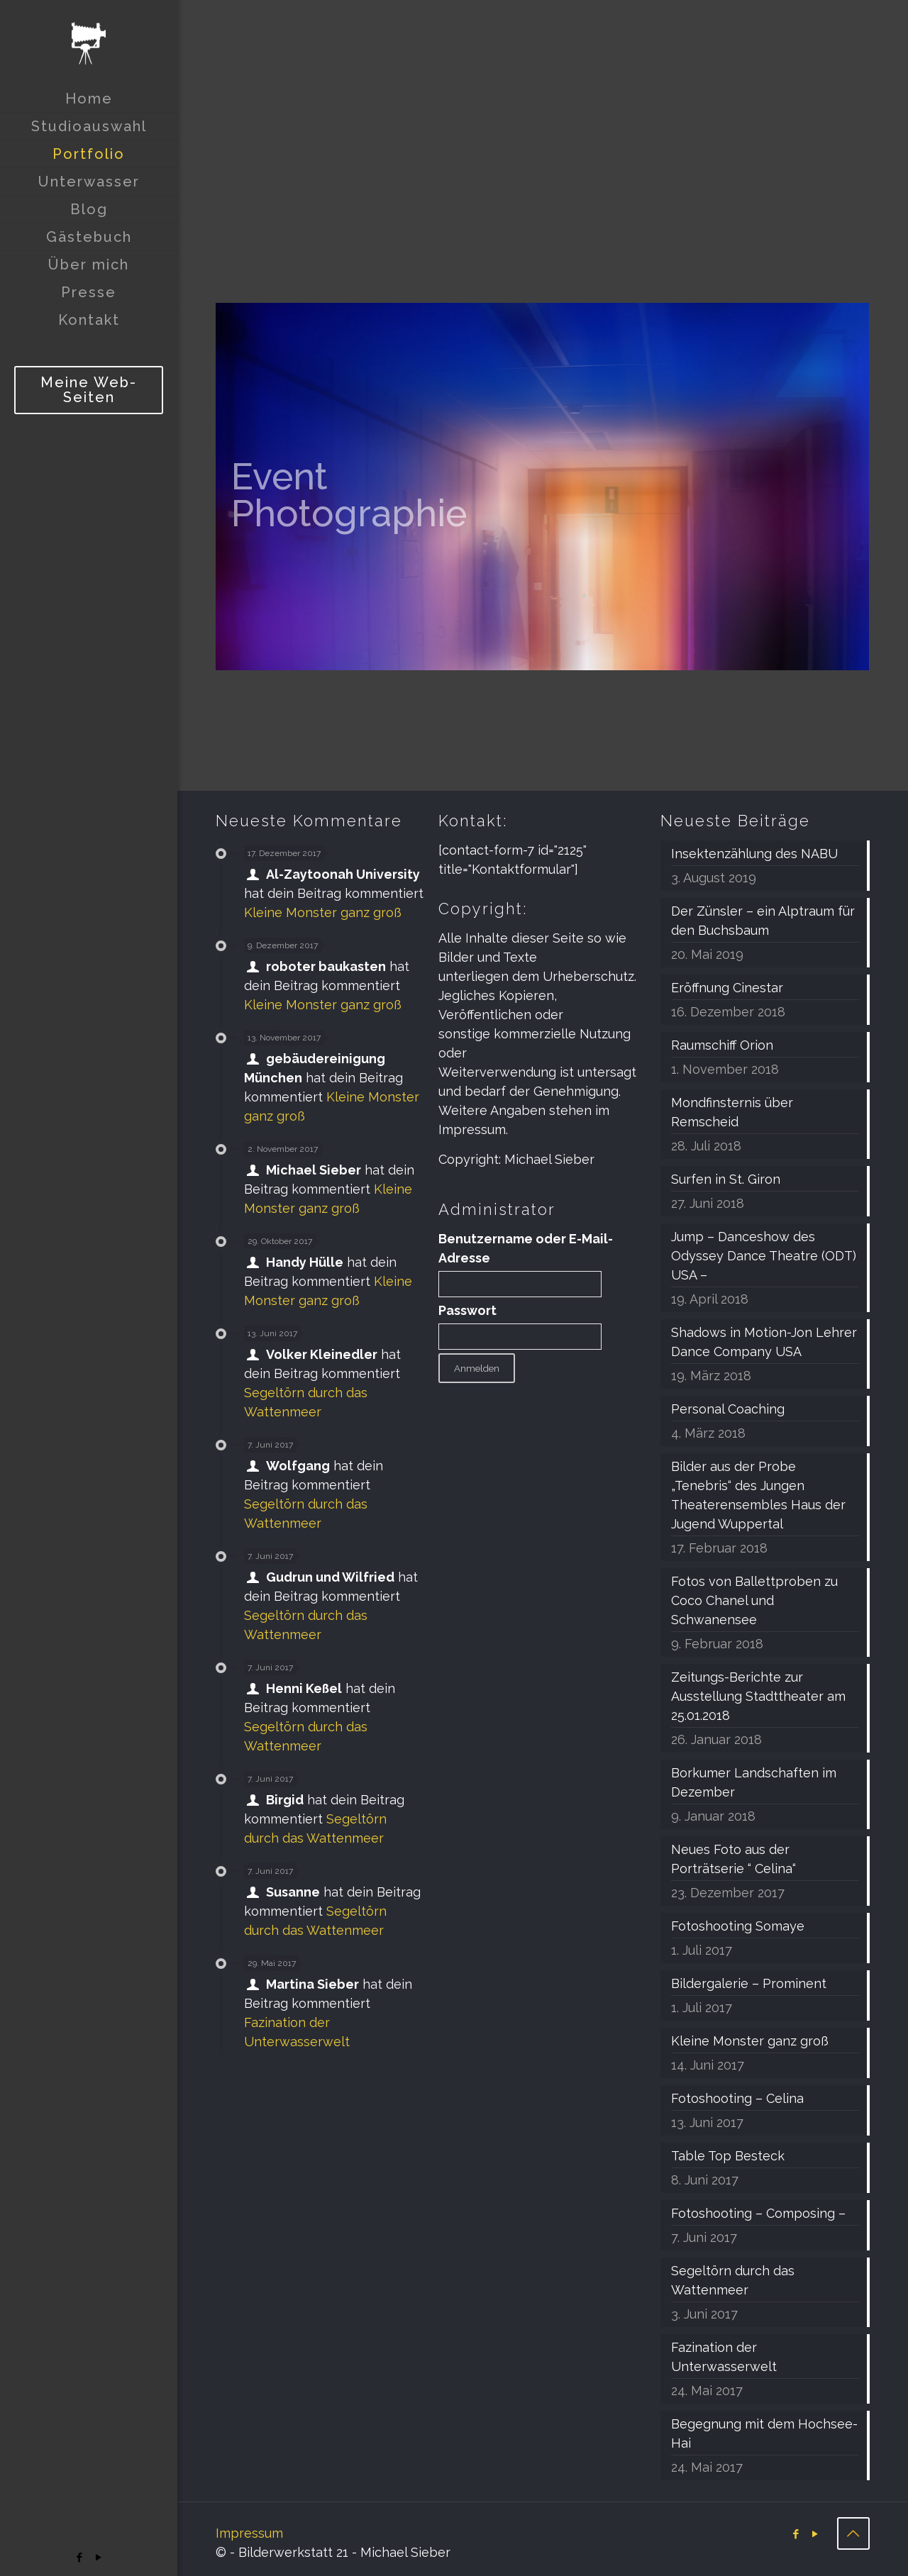 Image resolution: width=908 pixels, height=2576 pixels. I want to click on Neues Foto aus der Porträtserie “ Celina“, so click(733, 1859).